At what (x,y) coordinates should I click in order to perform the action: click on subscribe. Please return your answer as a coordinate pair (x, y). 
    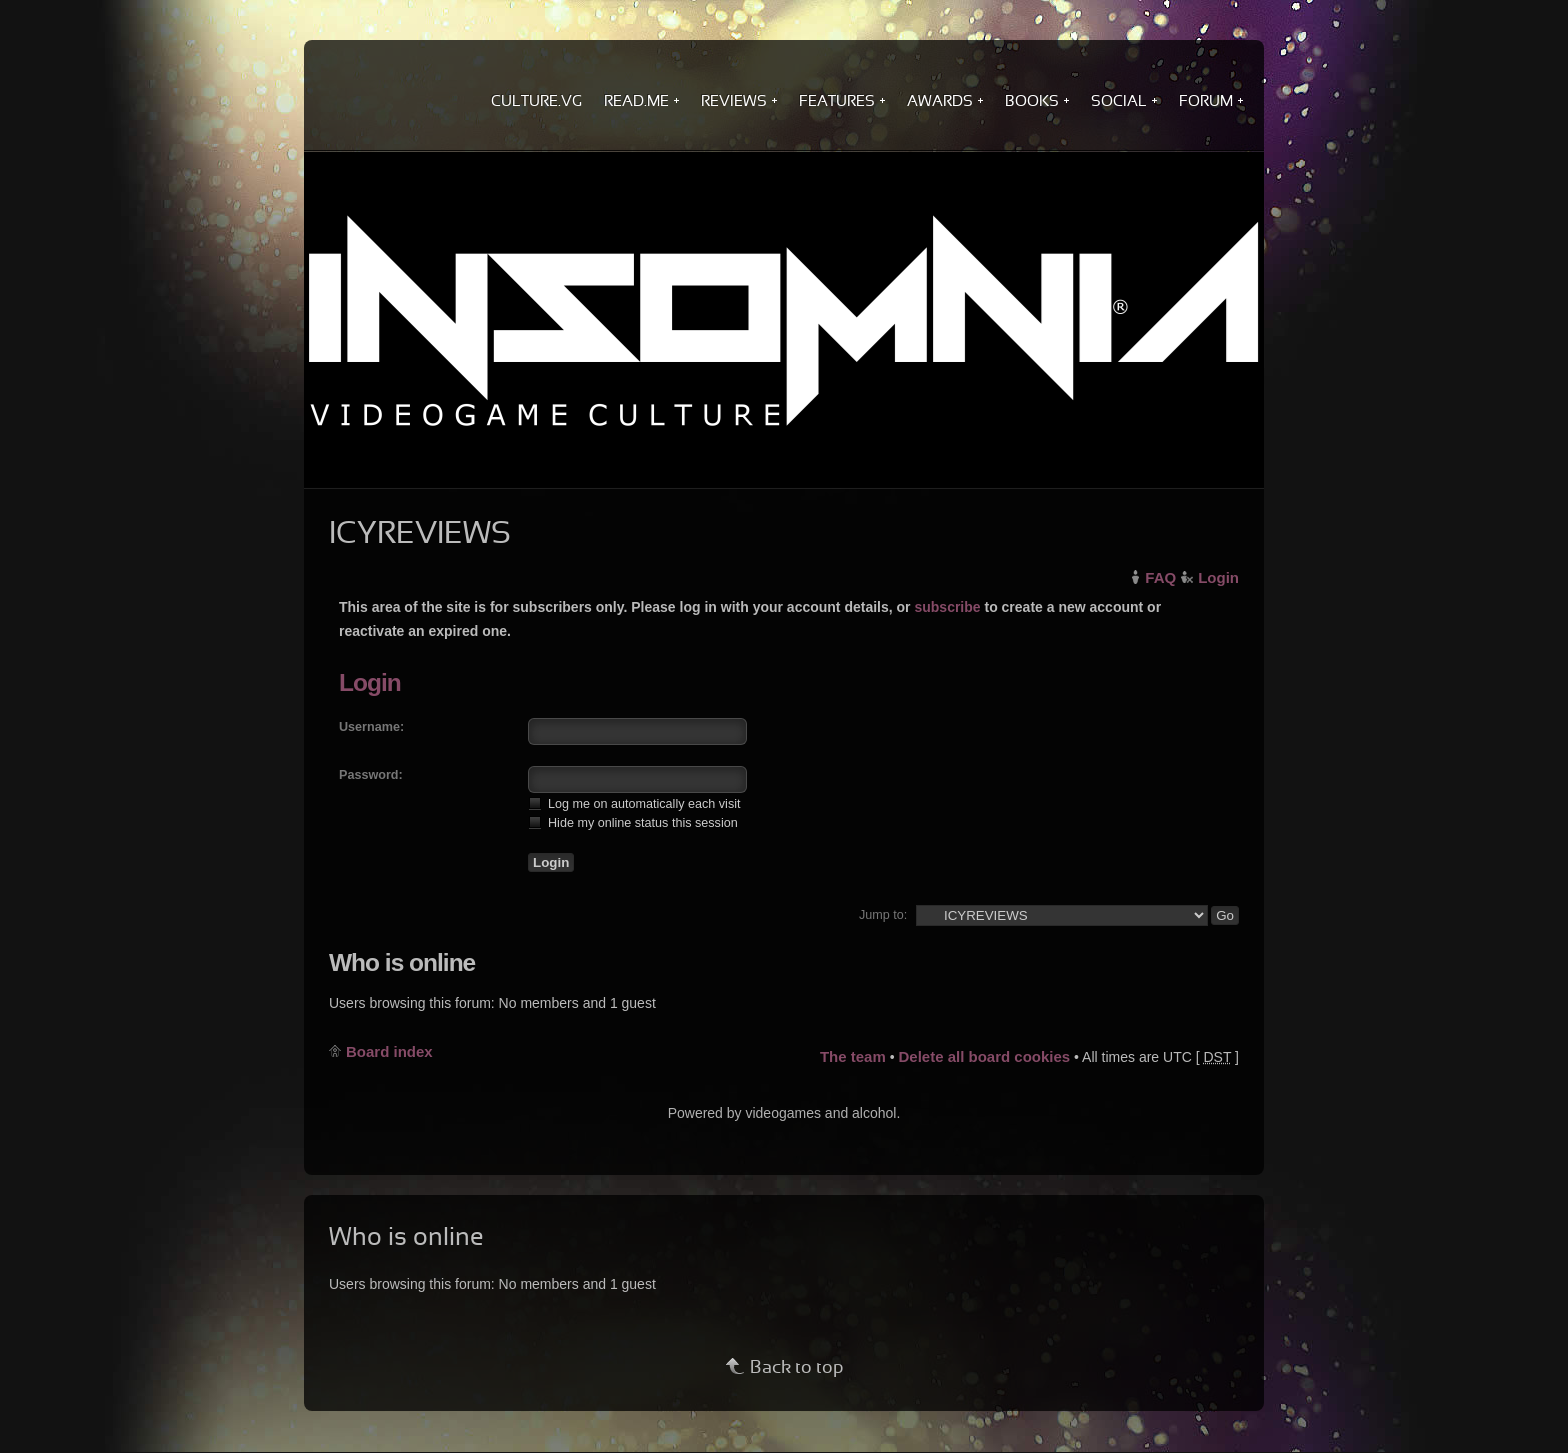
    Looking at the image, I should click on (947, 607).